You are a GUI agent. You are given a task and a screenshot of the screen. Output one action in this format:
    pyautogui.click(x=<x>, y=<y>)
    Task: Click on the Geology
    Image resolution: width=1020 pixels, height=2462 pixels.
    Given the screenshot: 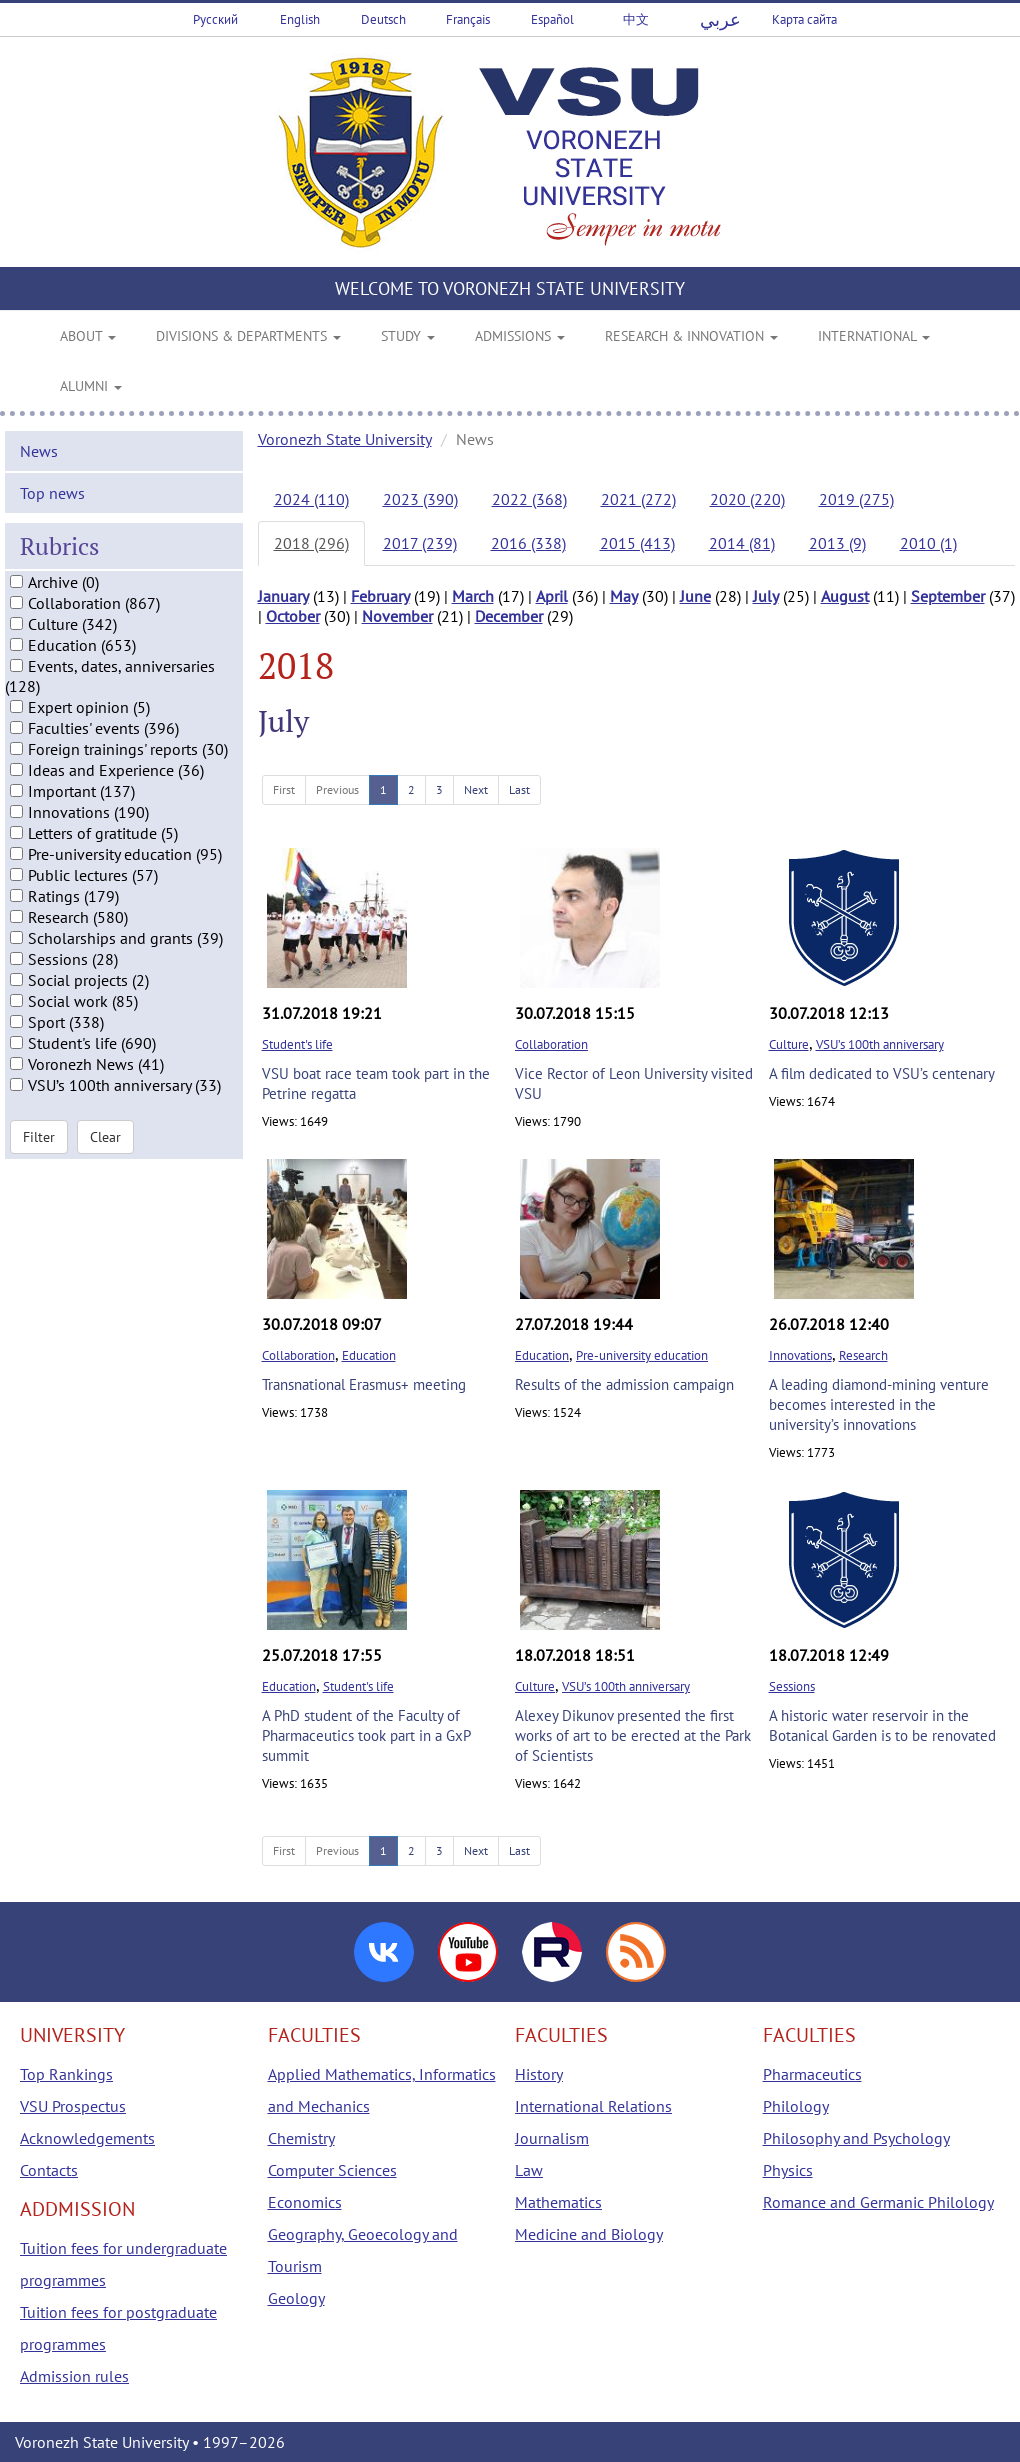 What is the action you would take?
    pyautogui.click(x=296, y=2298)
    